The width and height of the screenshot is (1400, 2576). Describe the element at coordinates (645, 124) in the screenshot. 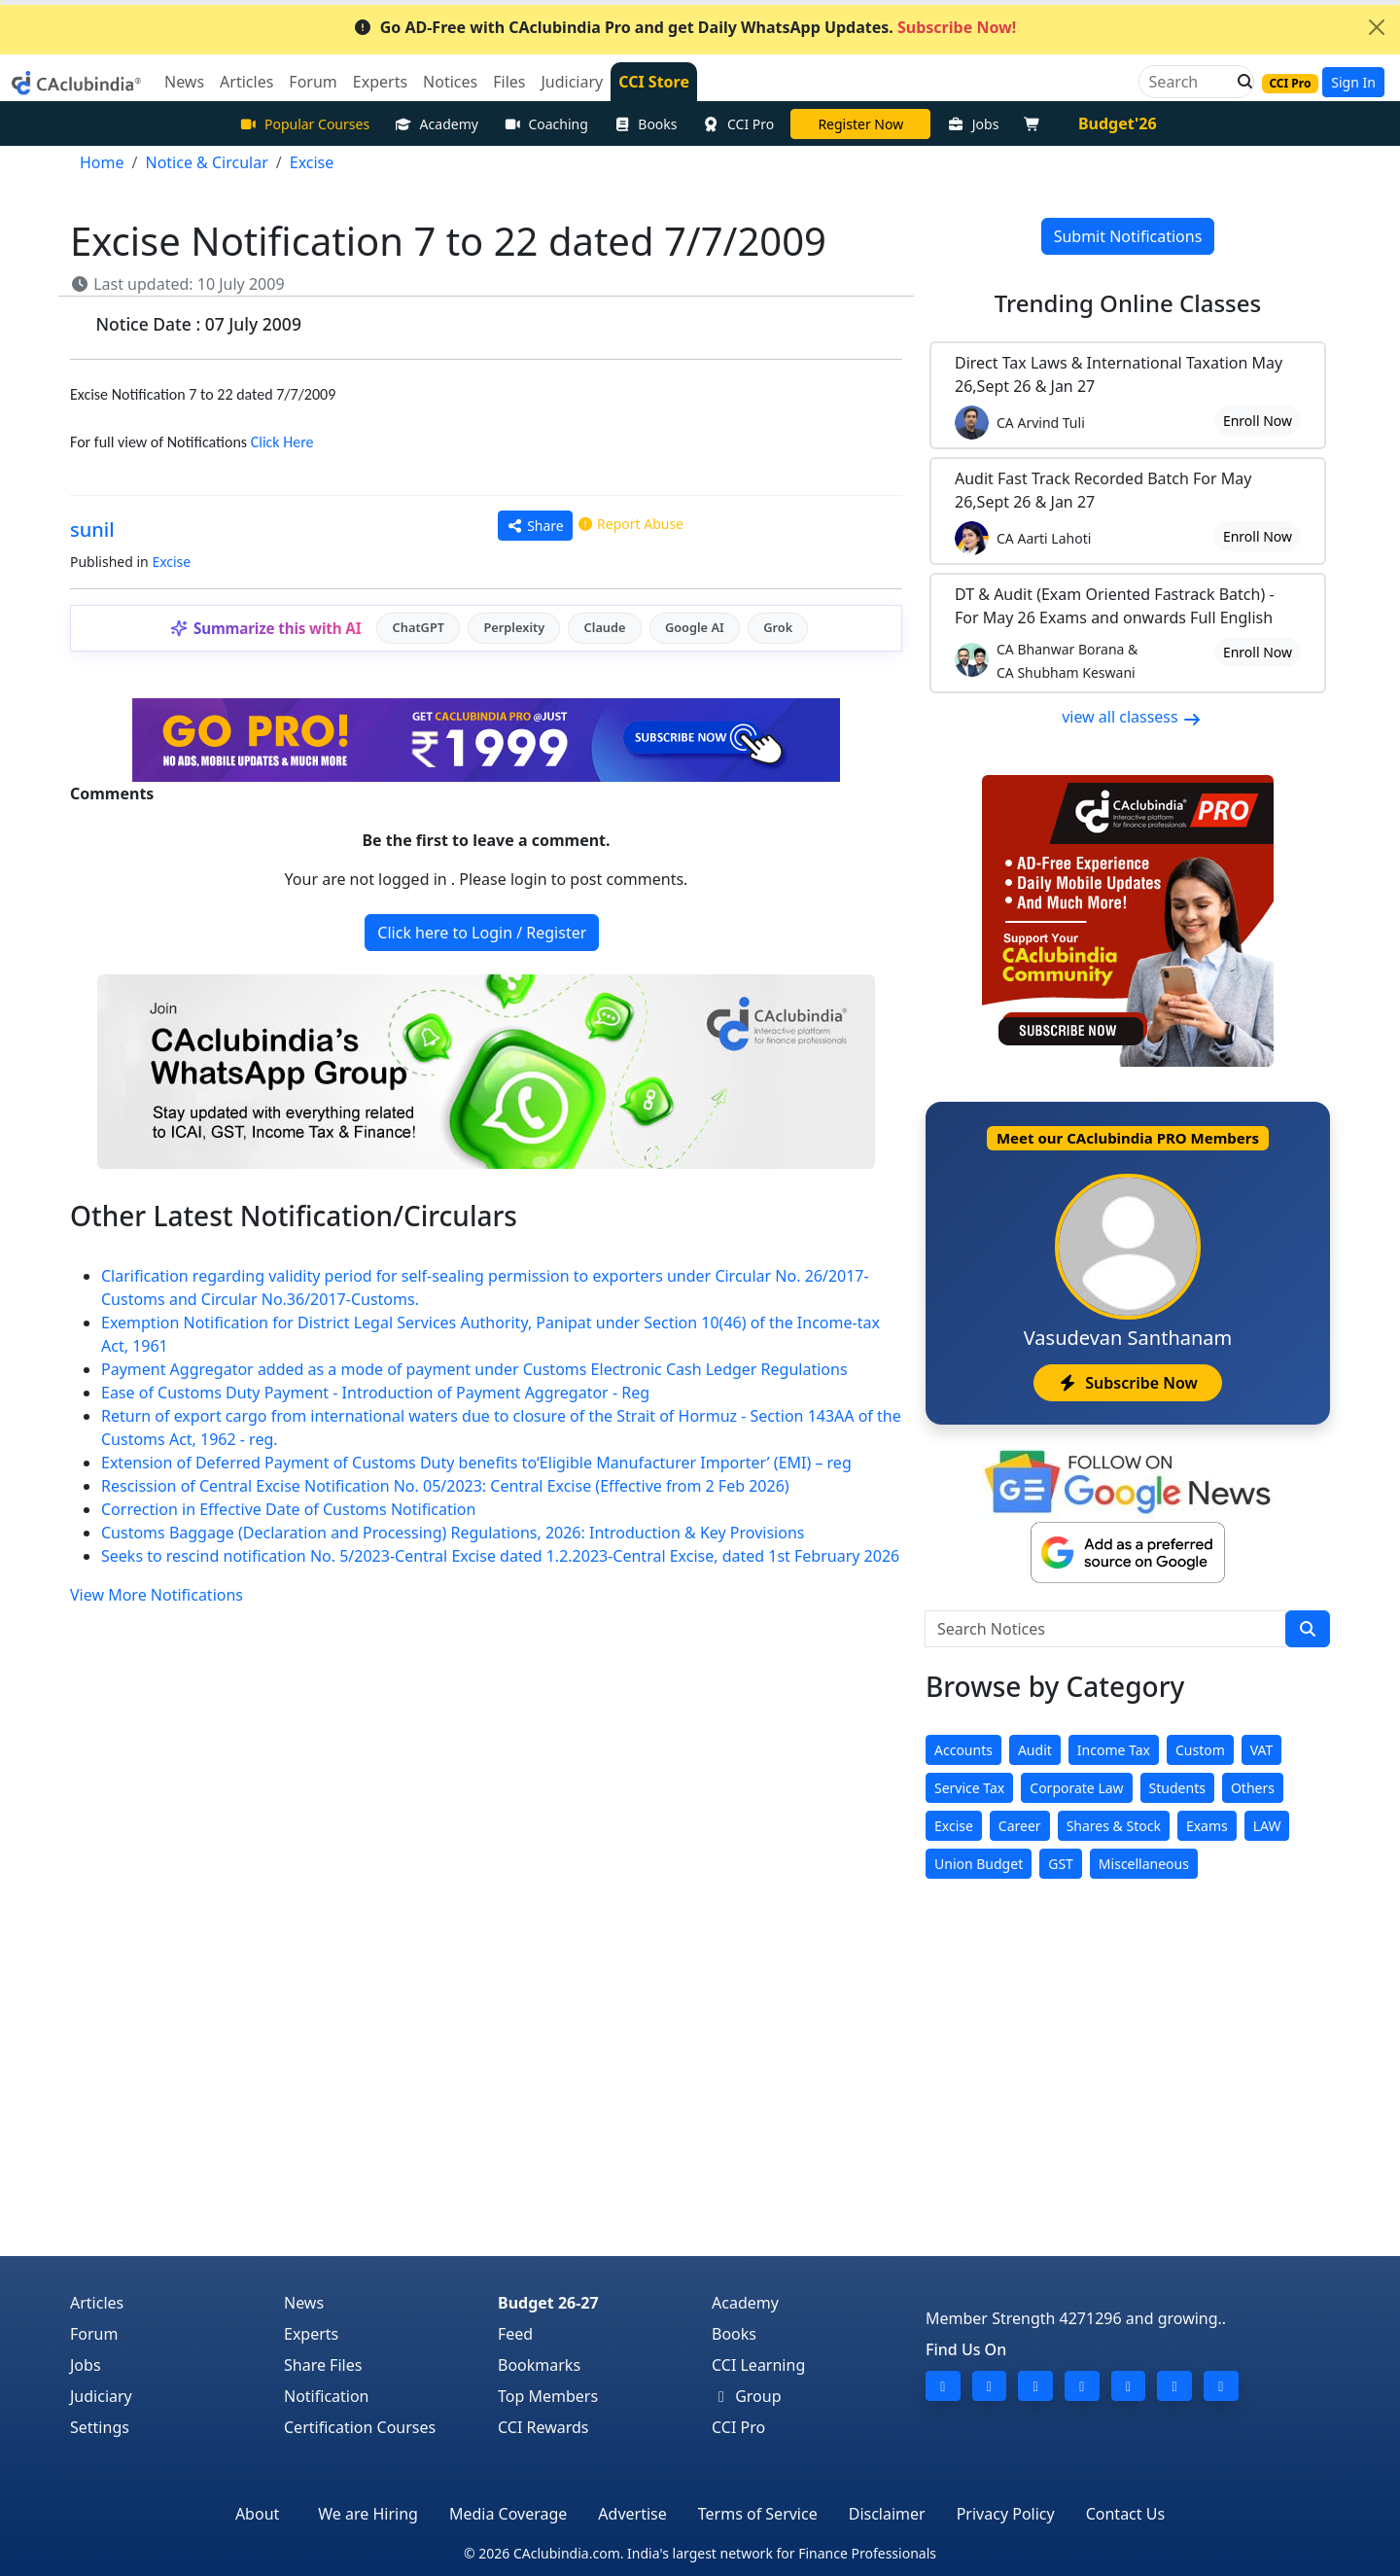

I see `Books` at that location.